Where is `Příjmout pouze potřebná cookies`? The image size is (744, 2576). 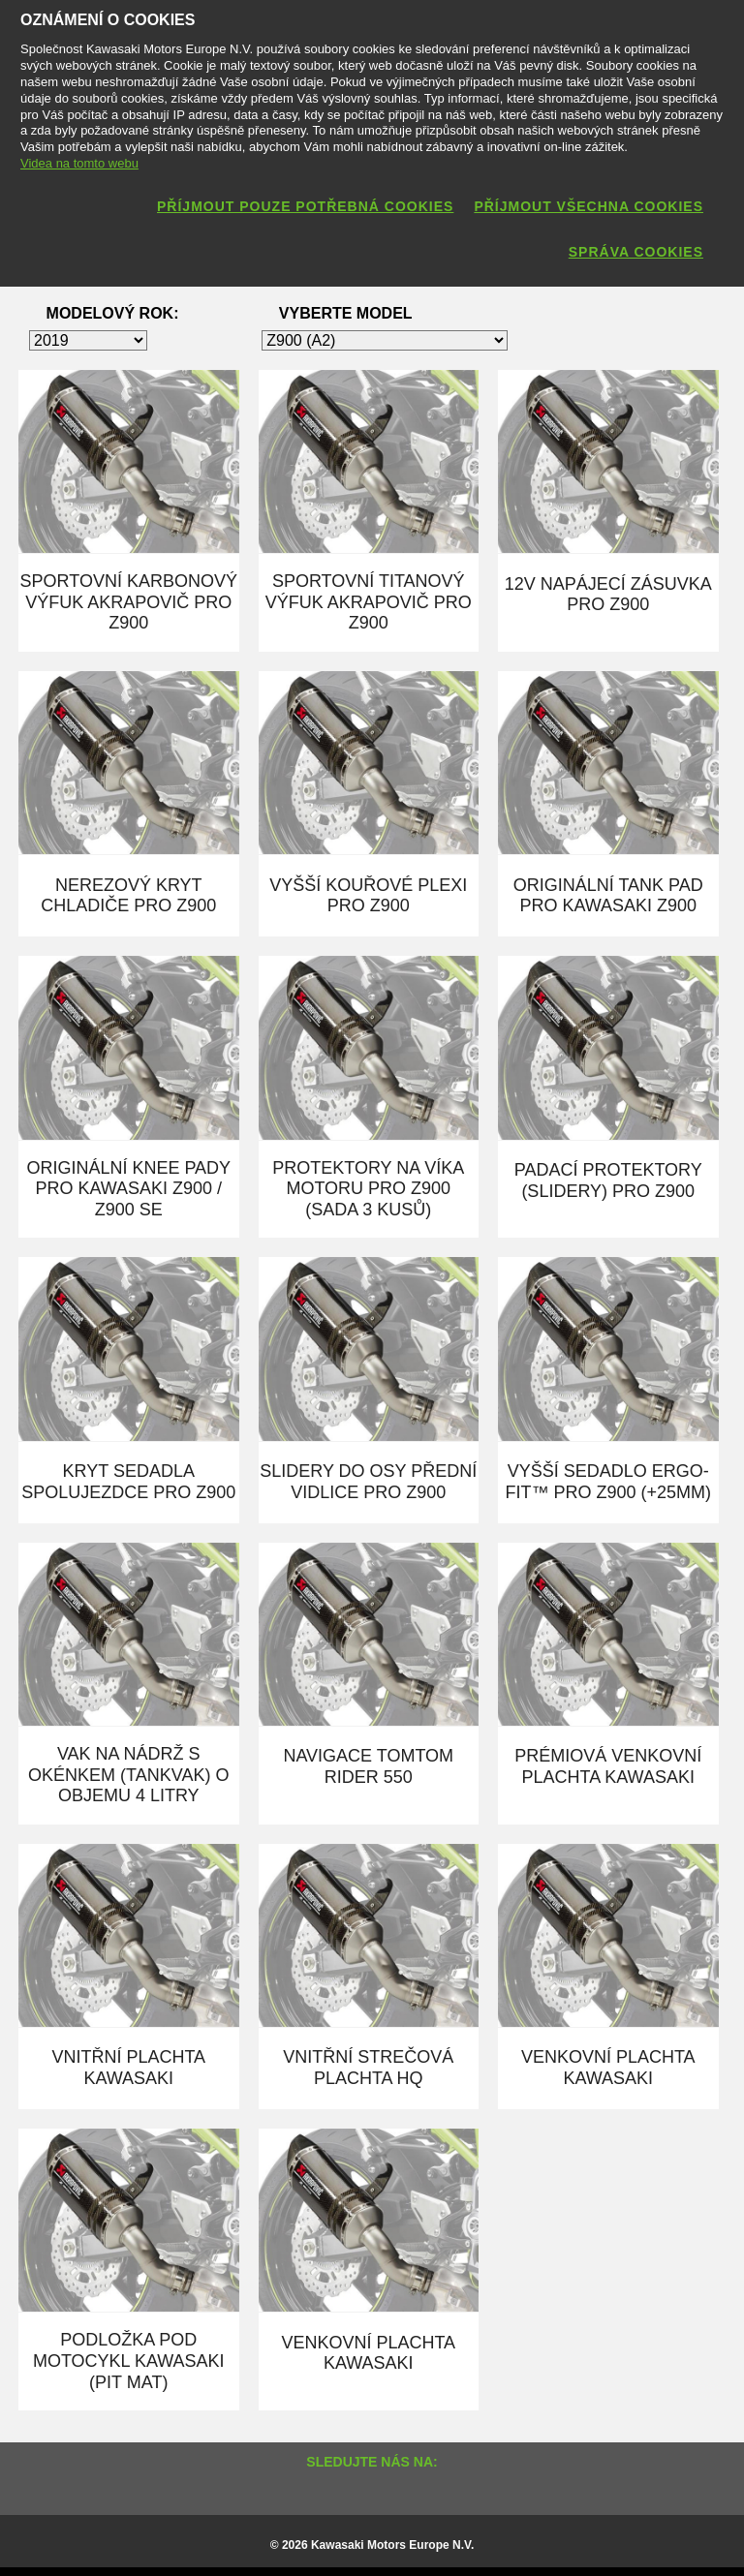 Příjmout pouze potřebná cookies is located at coordinates (305, 206).